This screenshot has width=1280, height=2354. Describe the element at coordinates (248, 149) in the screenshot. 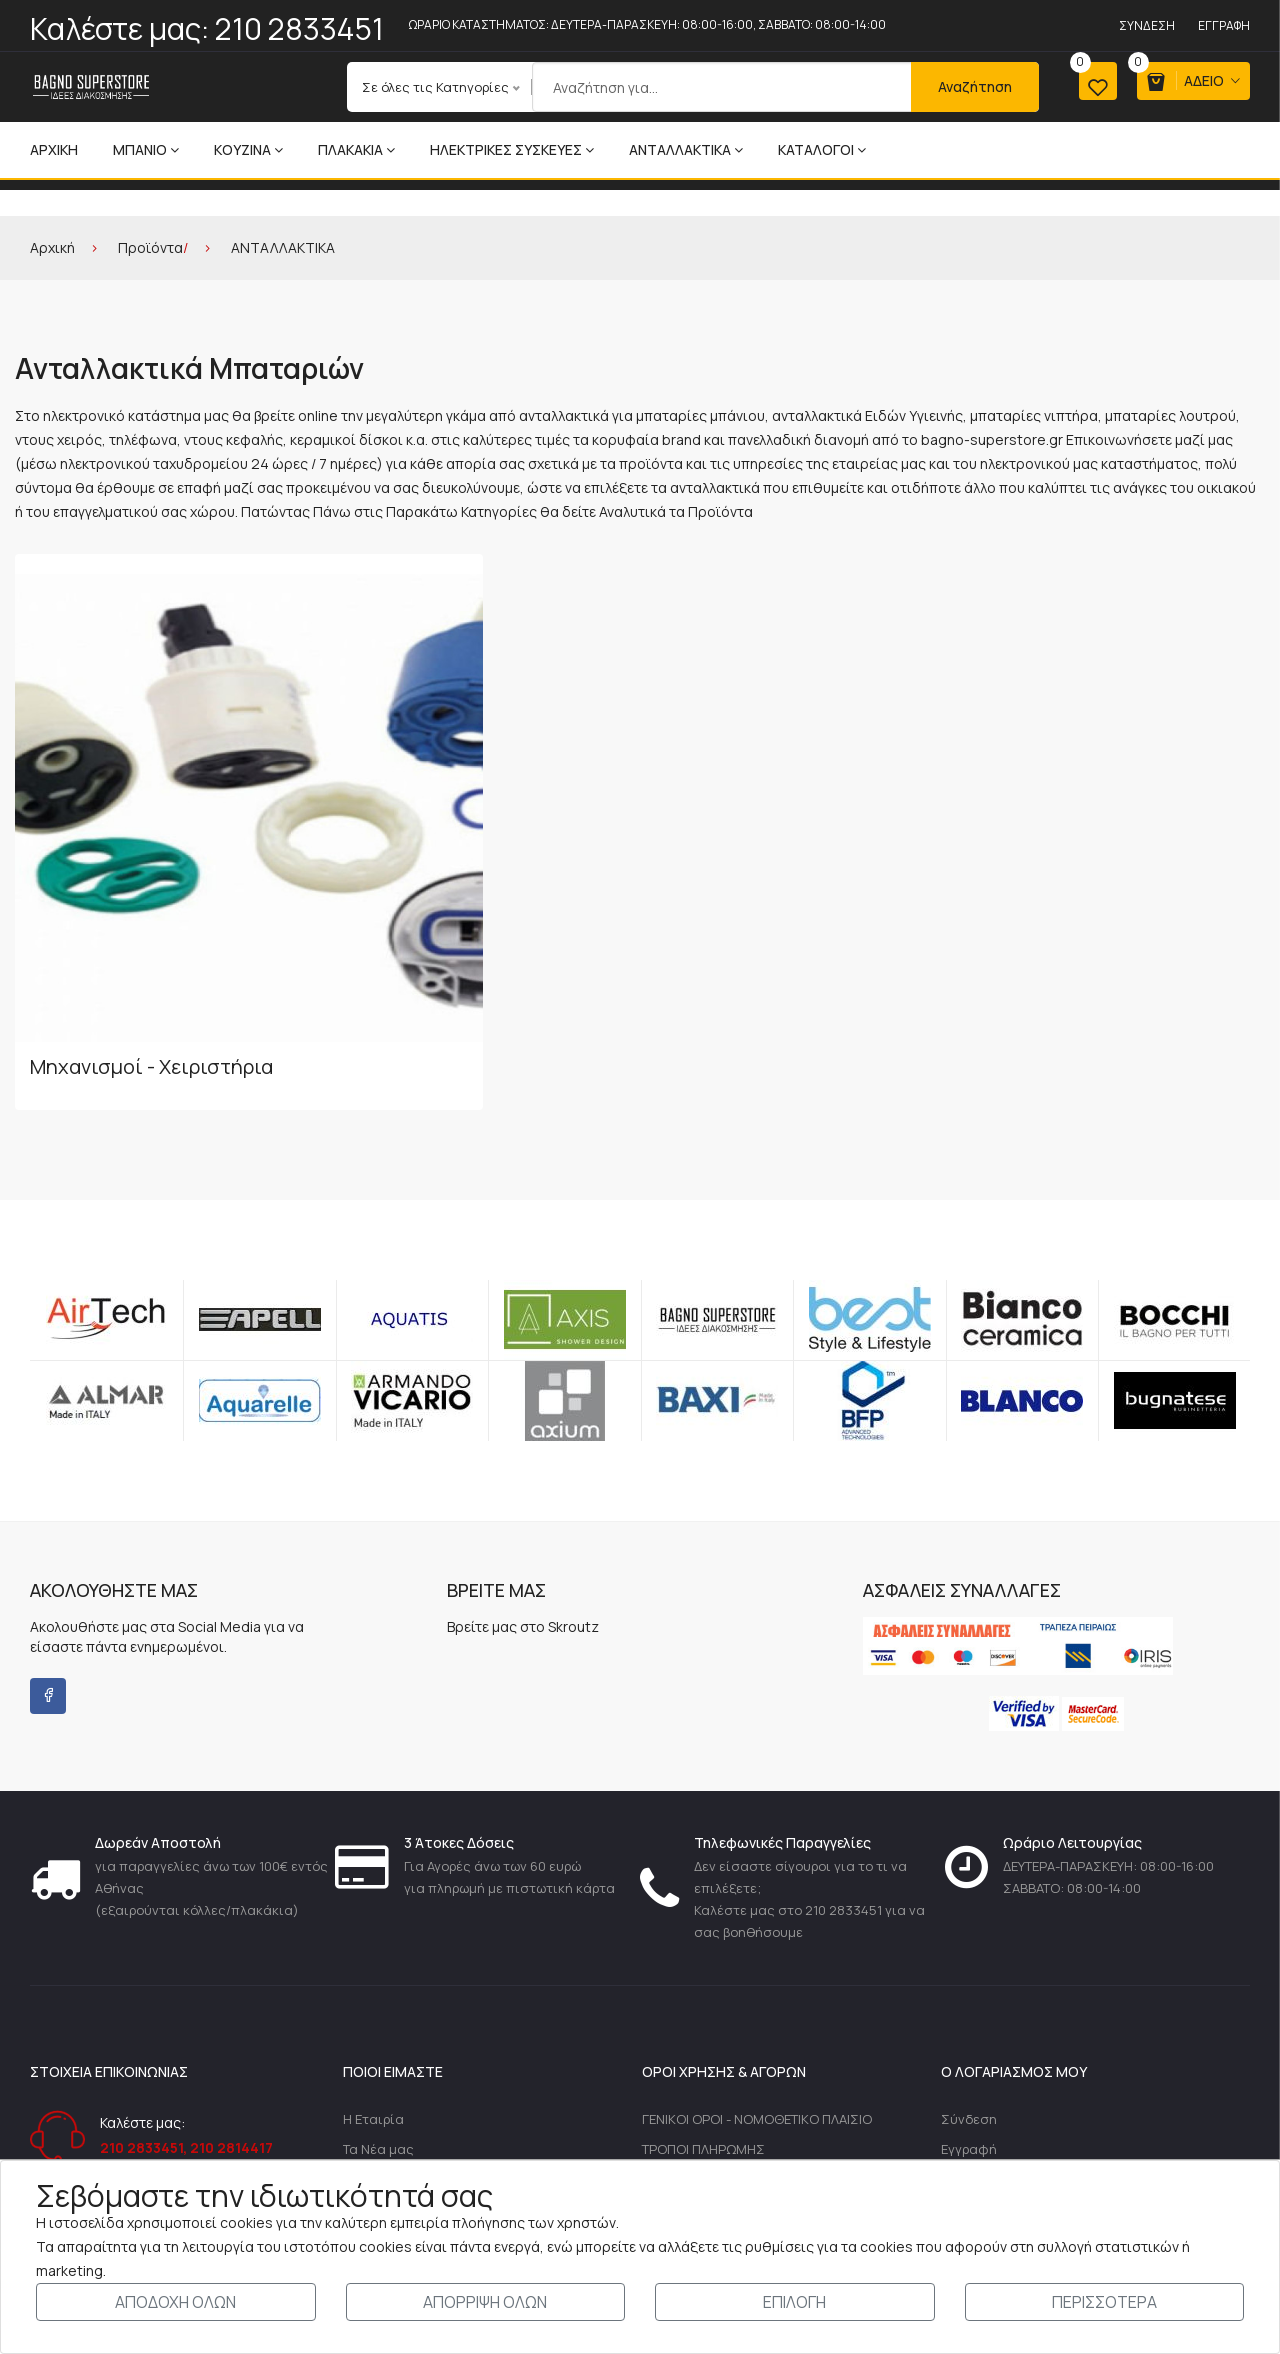

I see `ΚΟΥΖΙΝΑ` at that location.